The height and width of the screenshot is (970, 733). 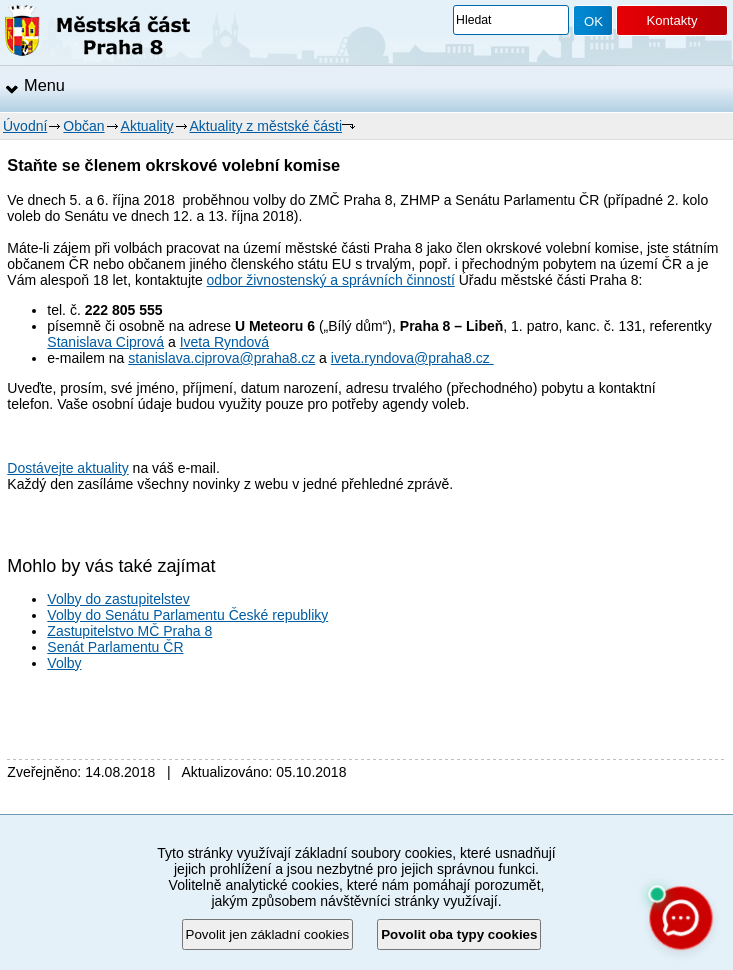 What do you see at coordinates (671, 20) in the screenshot?
I see `Kontakty` at bounding box center [671, 20].